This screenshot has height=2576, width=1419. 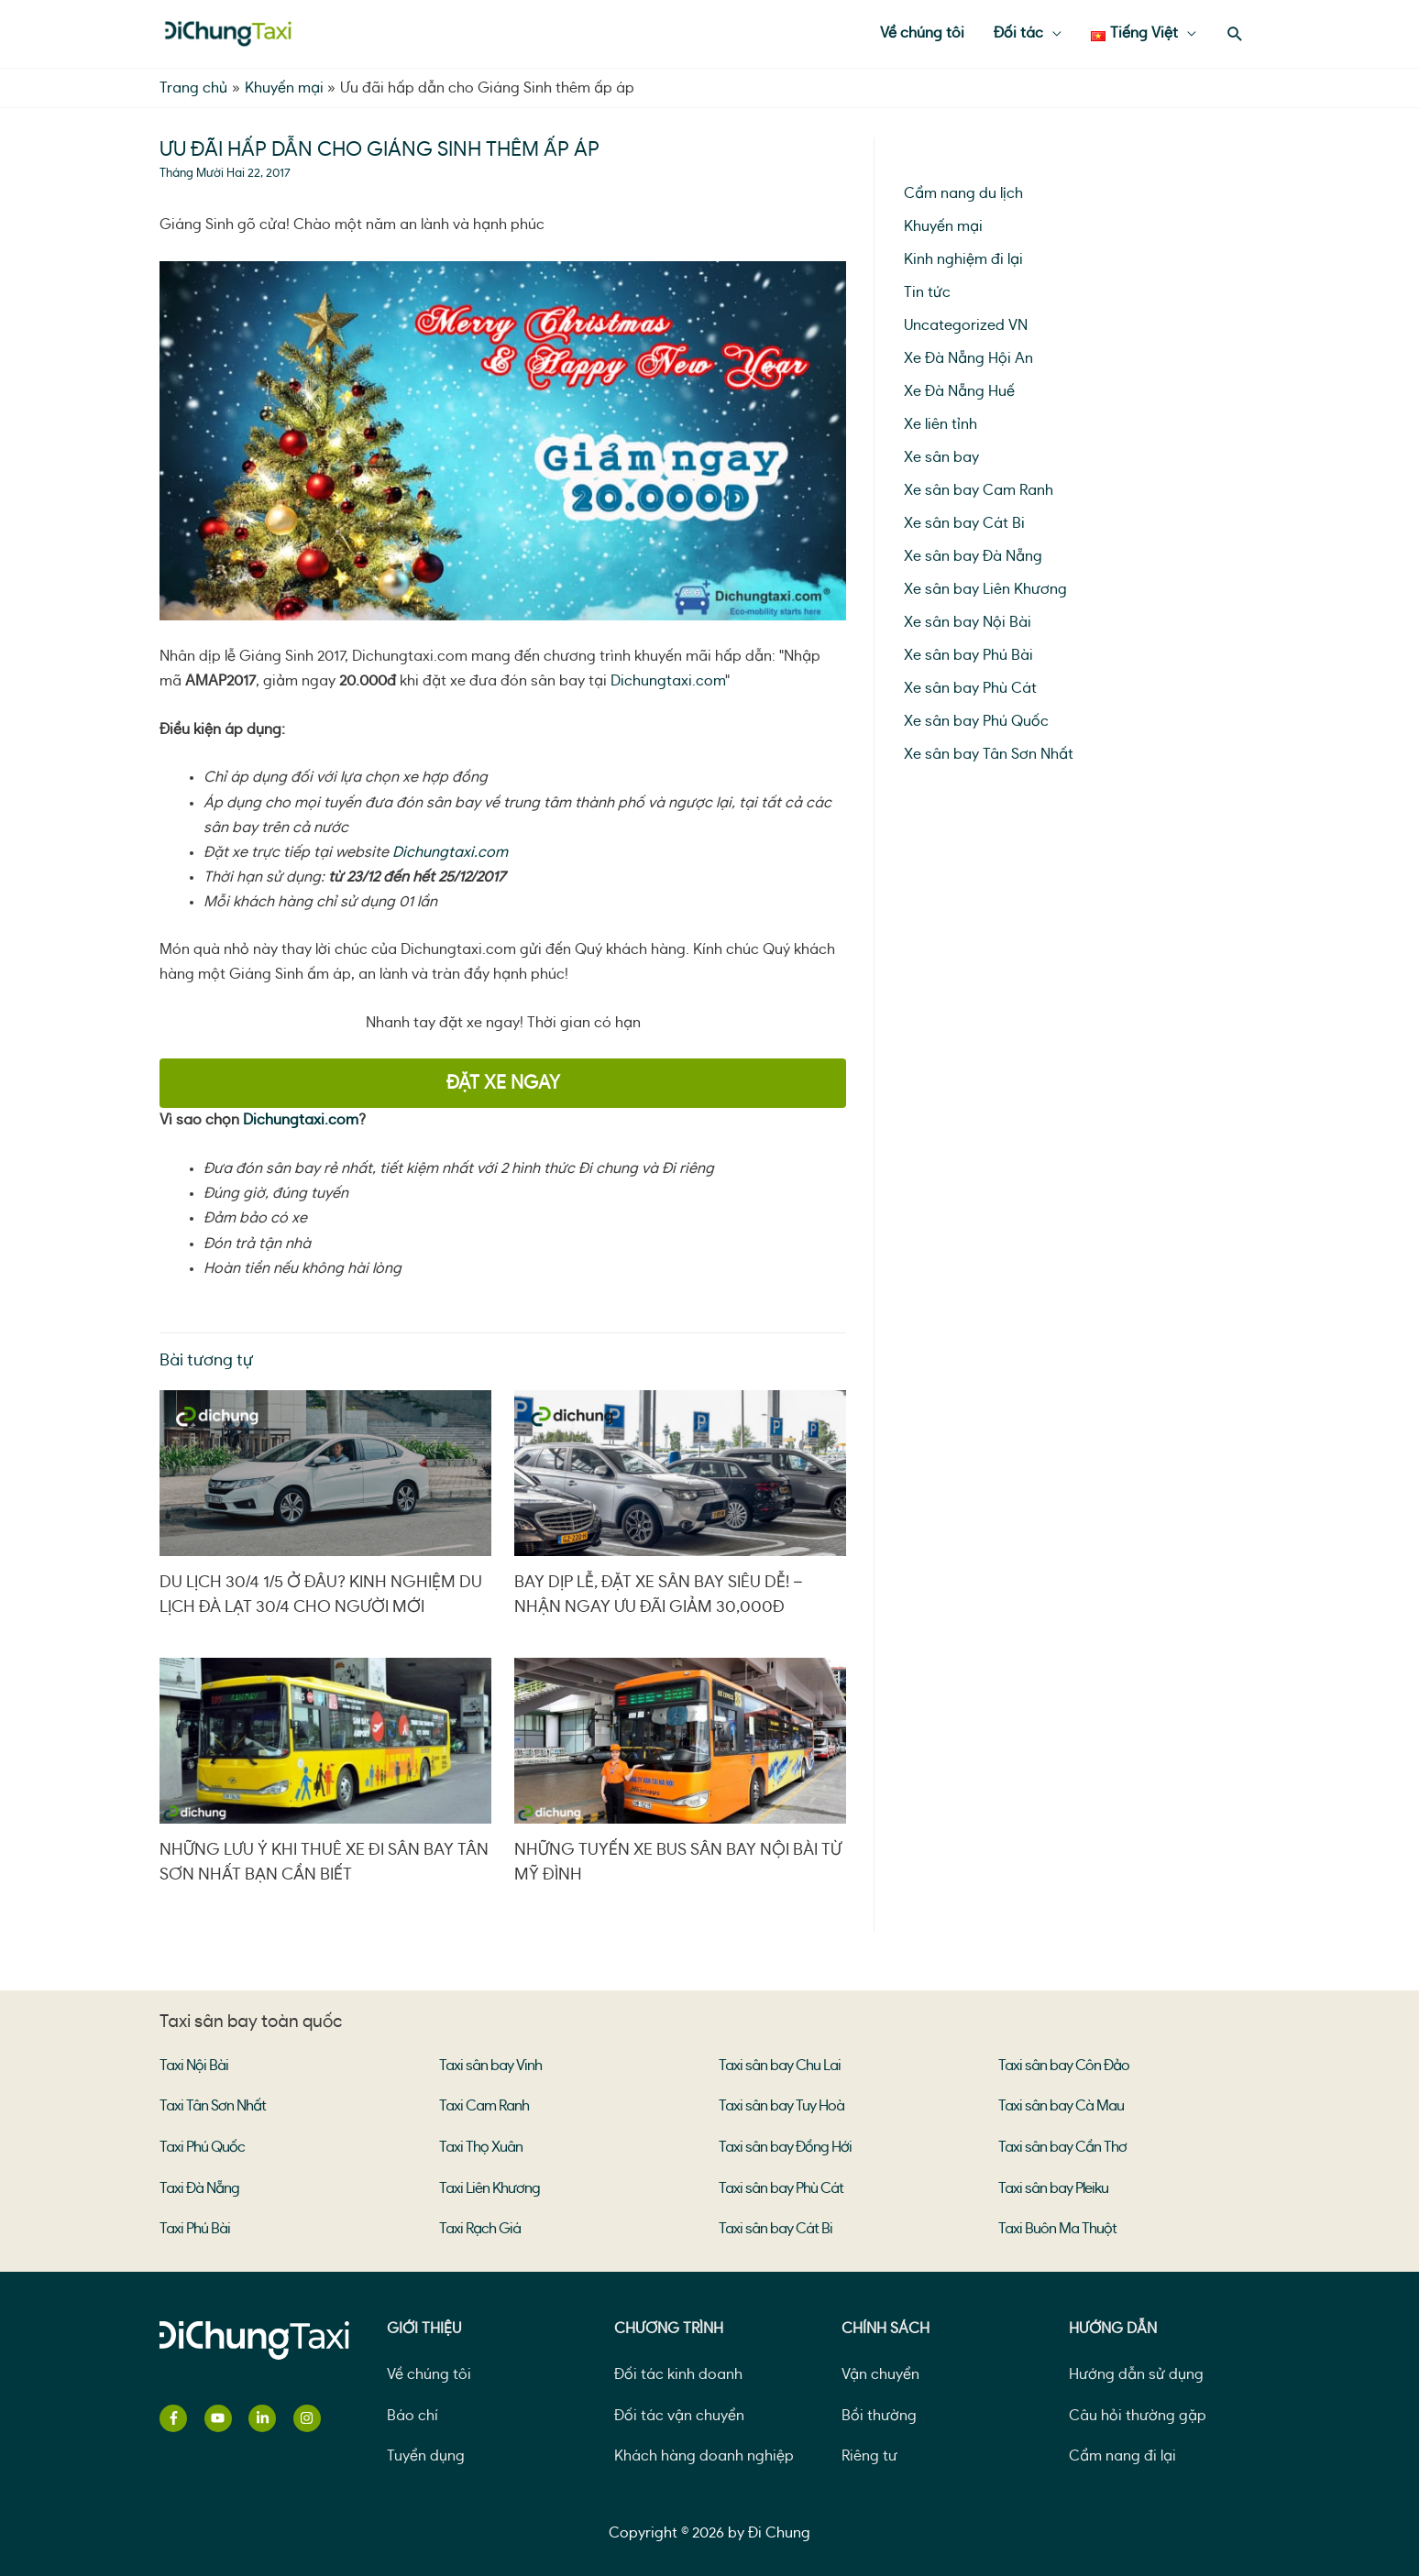 I want to click on Taxi sân bay Đồng Hới, so click(x=785, y=2146).